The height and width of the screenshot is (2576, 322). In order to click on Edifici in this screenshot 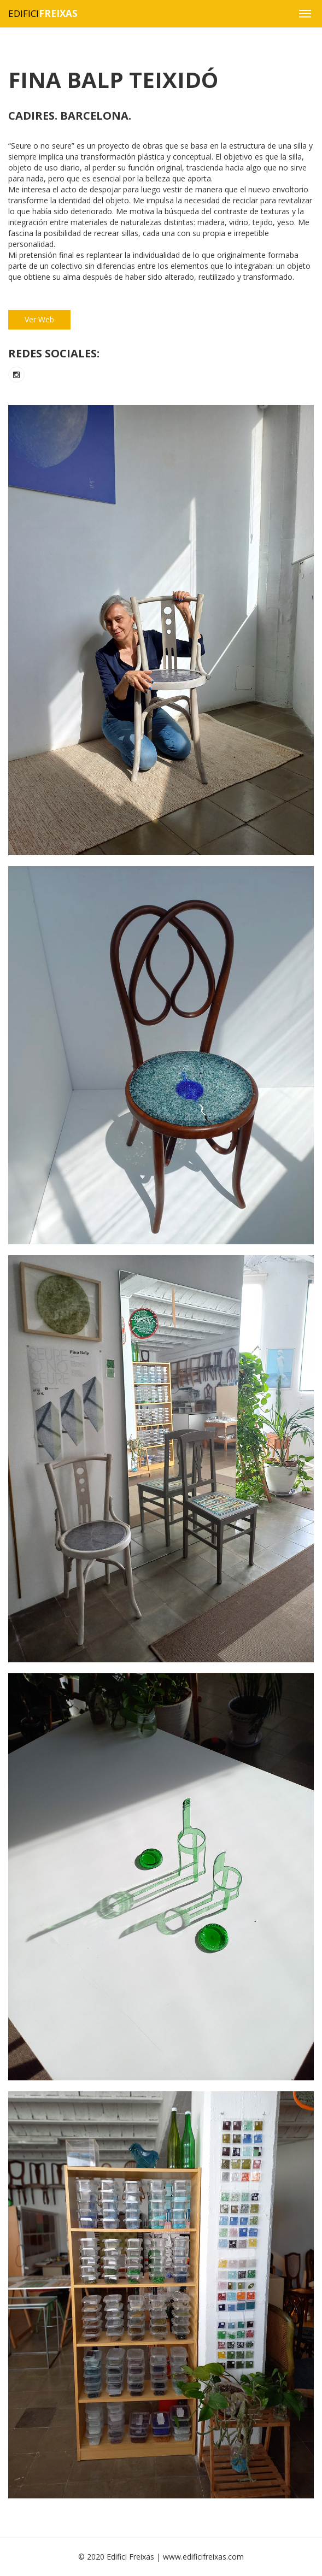, I will do `click(43, 13)`.